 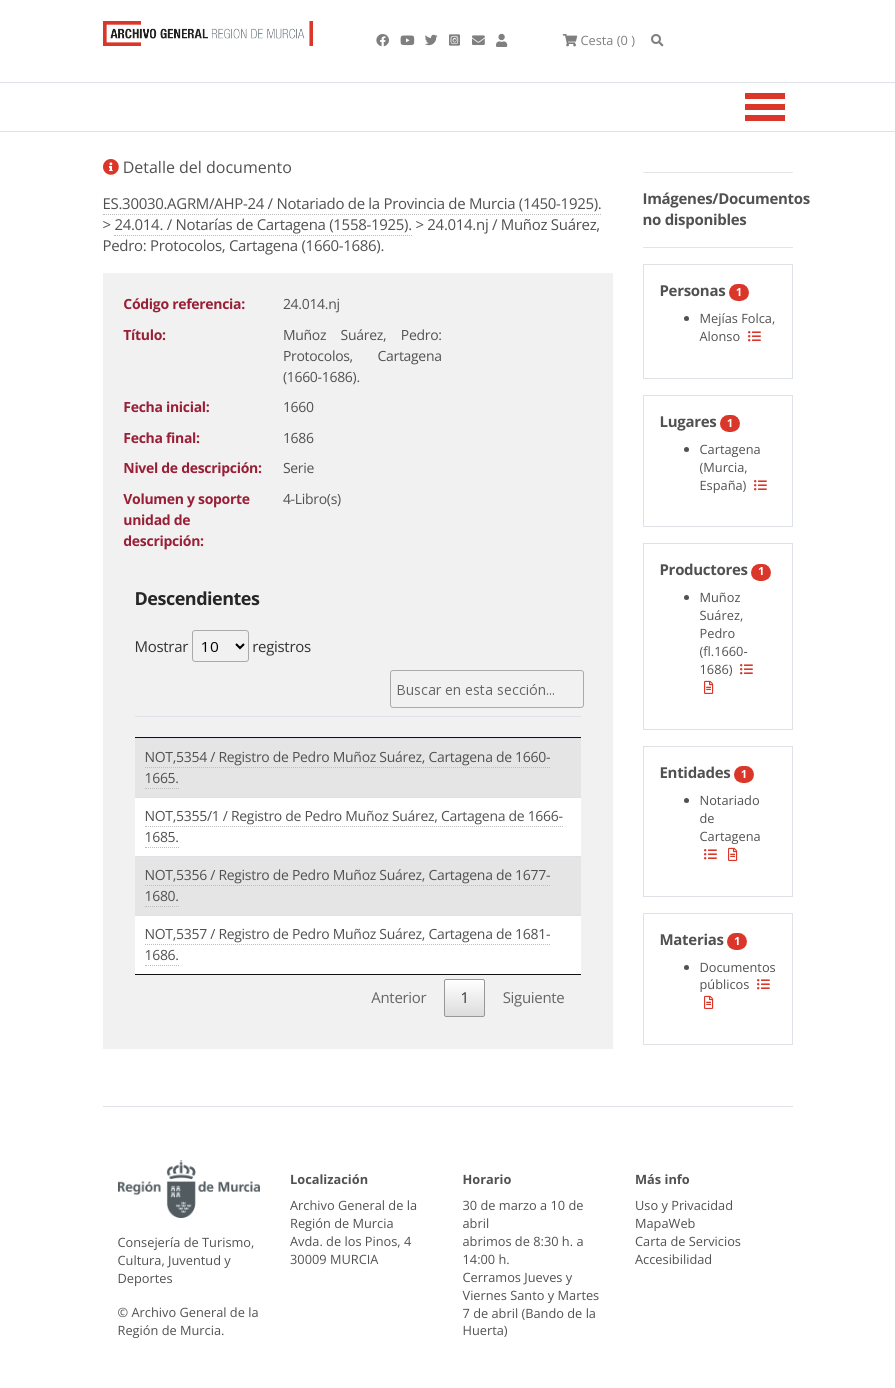 What do you see at coordinates (534, 998) in the screenshot?
I see `Siguiente` at bounding box center [534, 998].